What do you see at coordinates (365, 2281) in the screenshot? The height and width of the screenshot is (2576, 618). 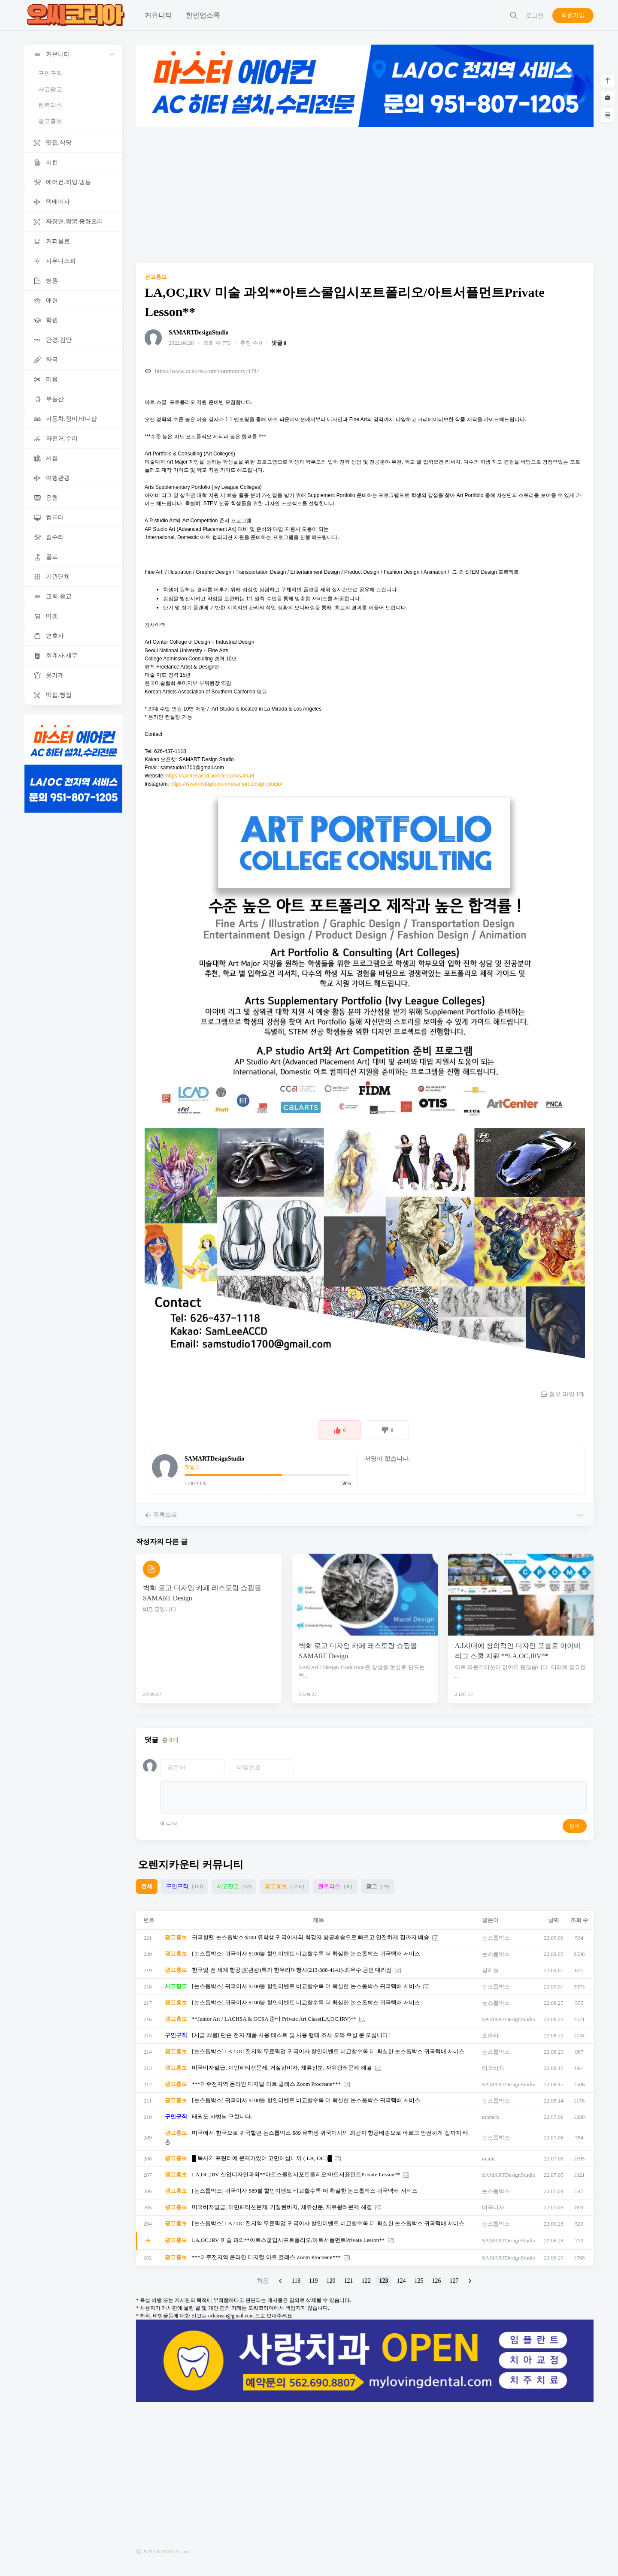 I see `122` at bounding box center [365, 2281].